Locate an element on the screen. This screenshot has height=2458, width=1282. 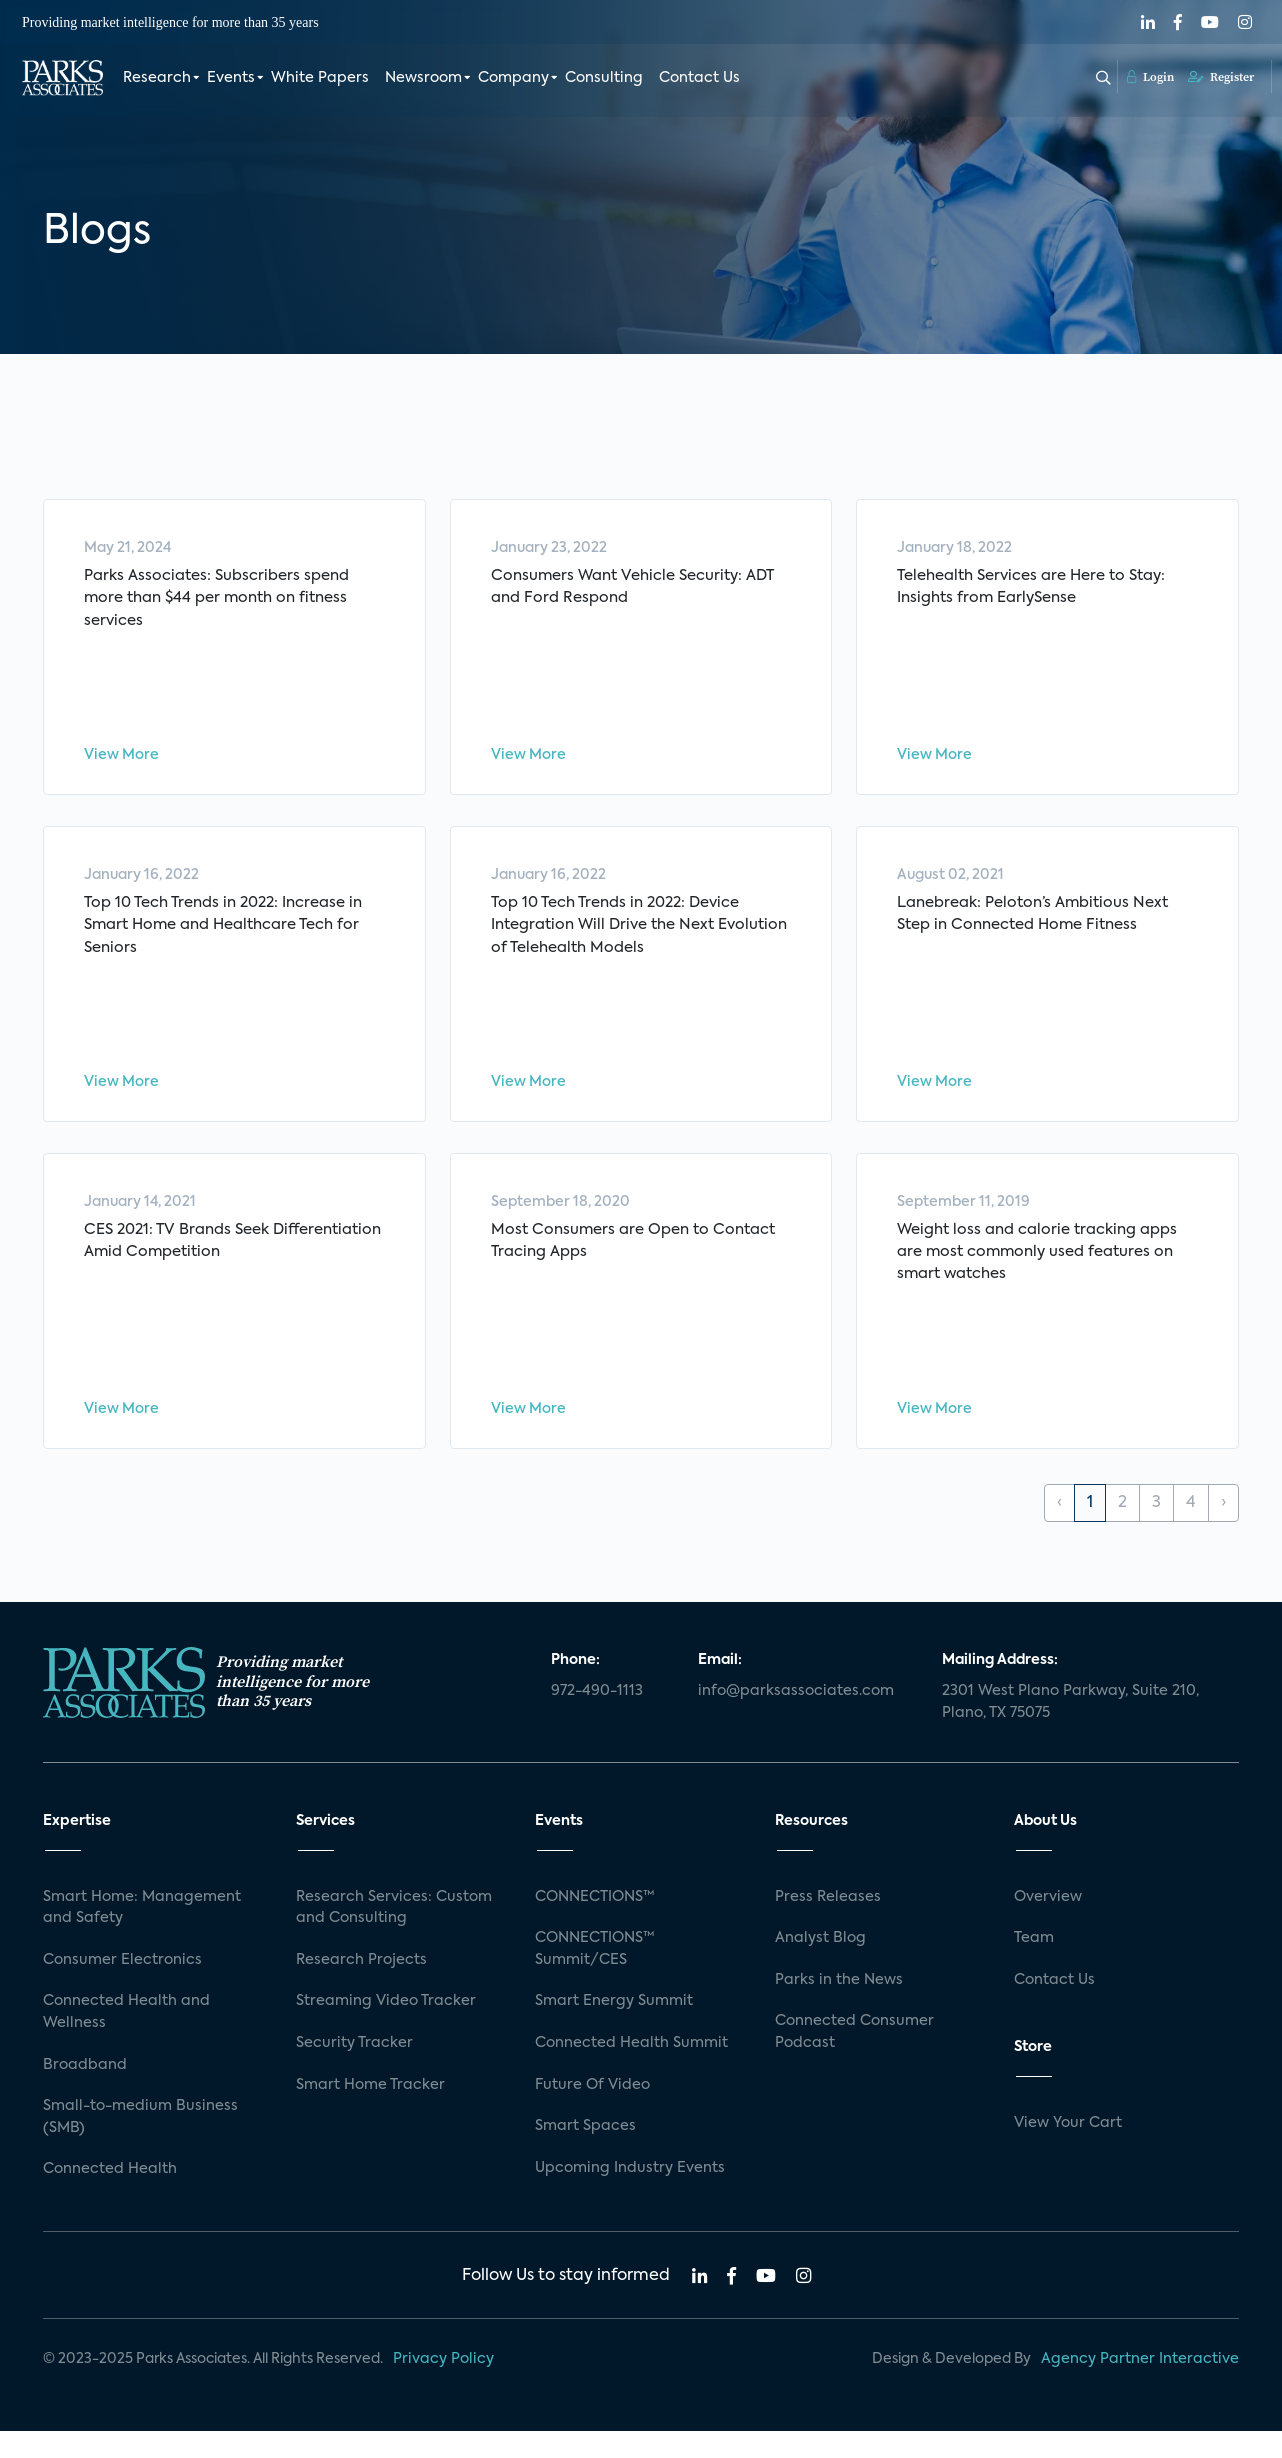
Connected Health and Wellness is located at coordinates (126, 2040).